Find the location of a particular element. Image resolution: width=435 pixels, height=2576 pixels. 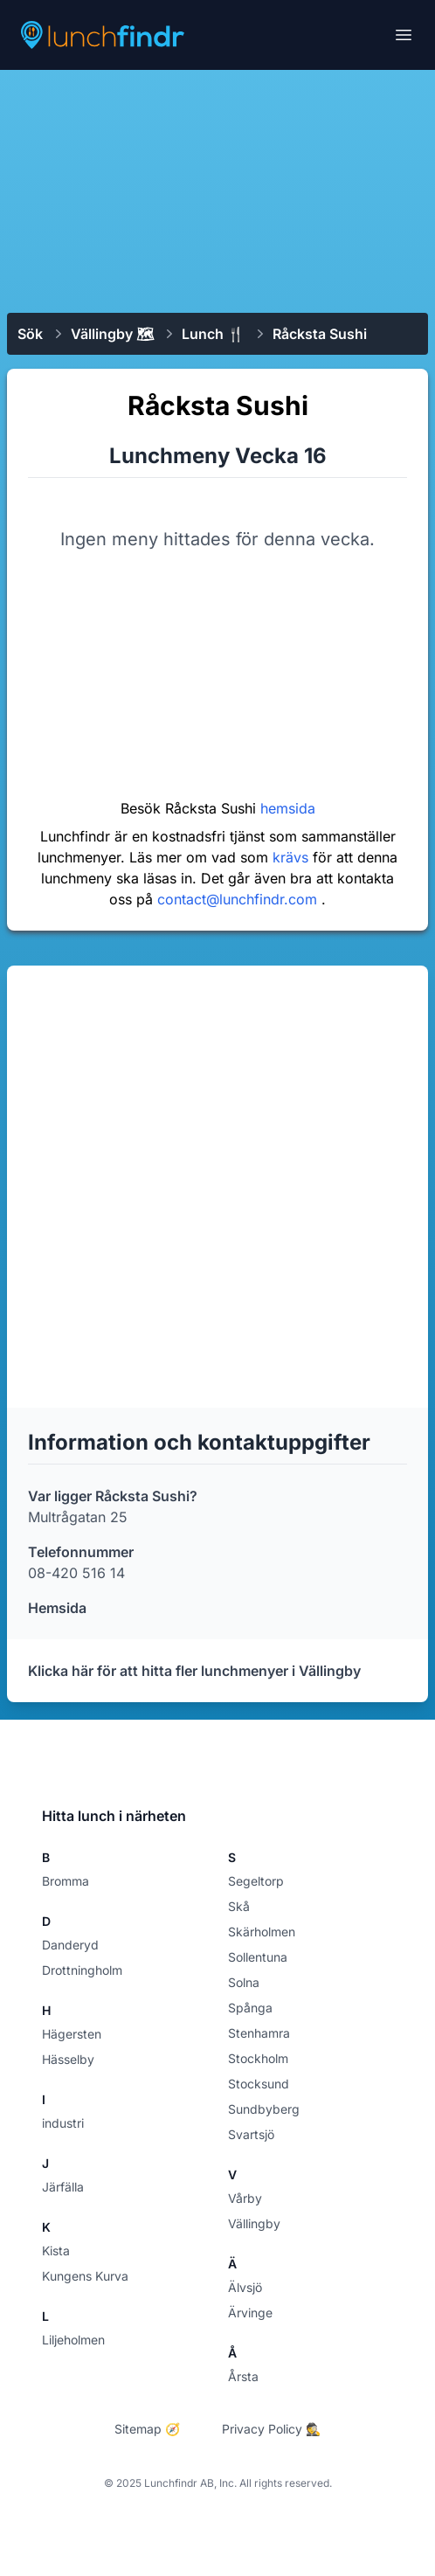

Liljeholmen is located at coordinates (73, 2339).